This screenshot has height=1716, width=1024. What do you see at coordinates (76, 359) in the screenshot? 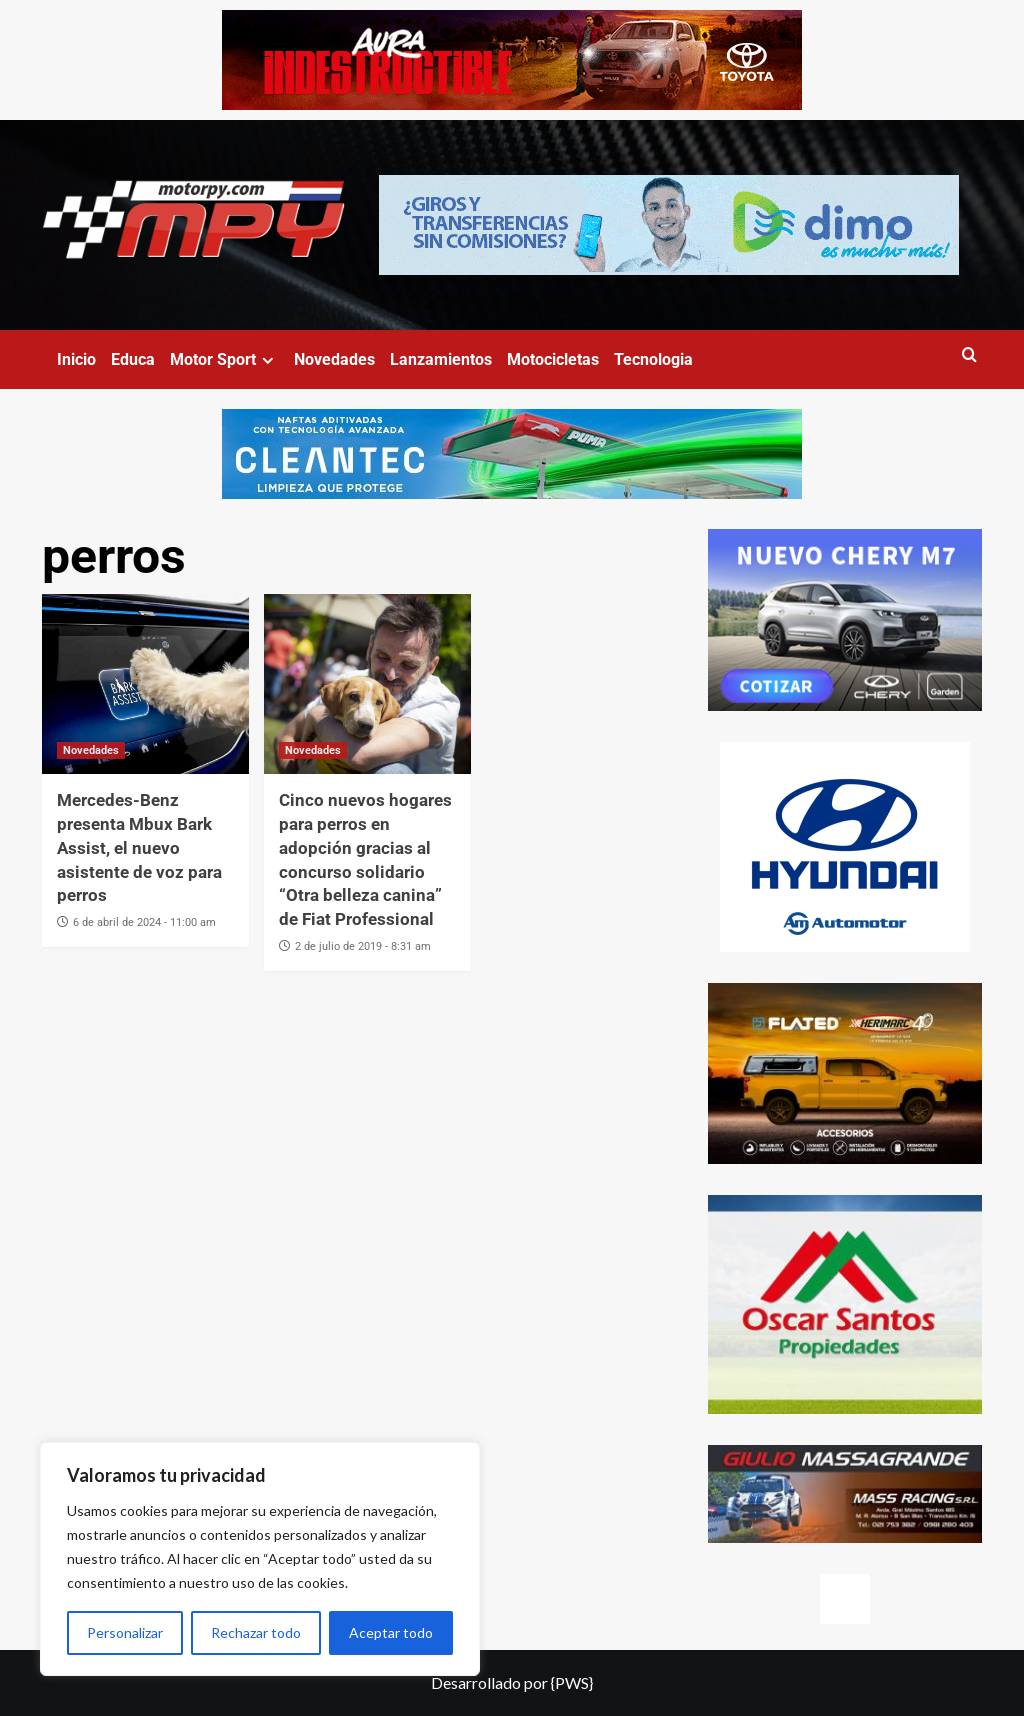
I see `Inicio` at bounding box center [76, 359].